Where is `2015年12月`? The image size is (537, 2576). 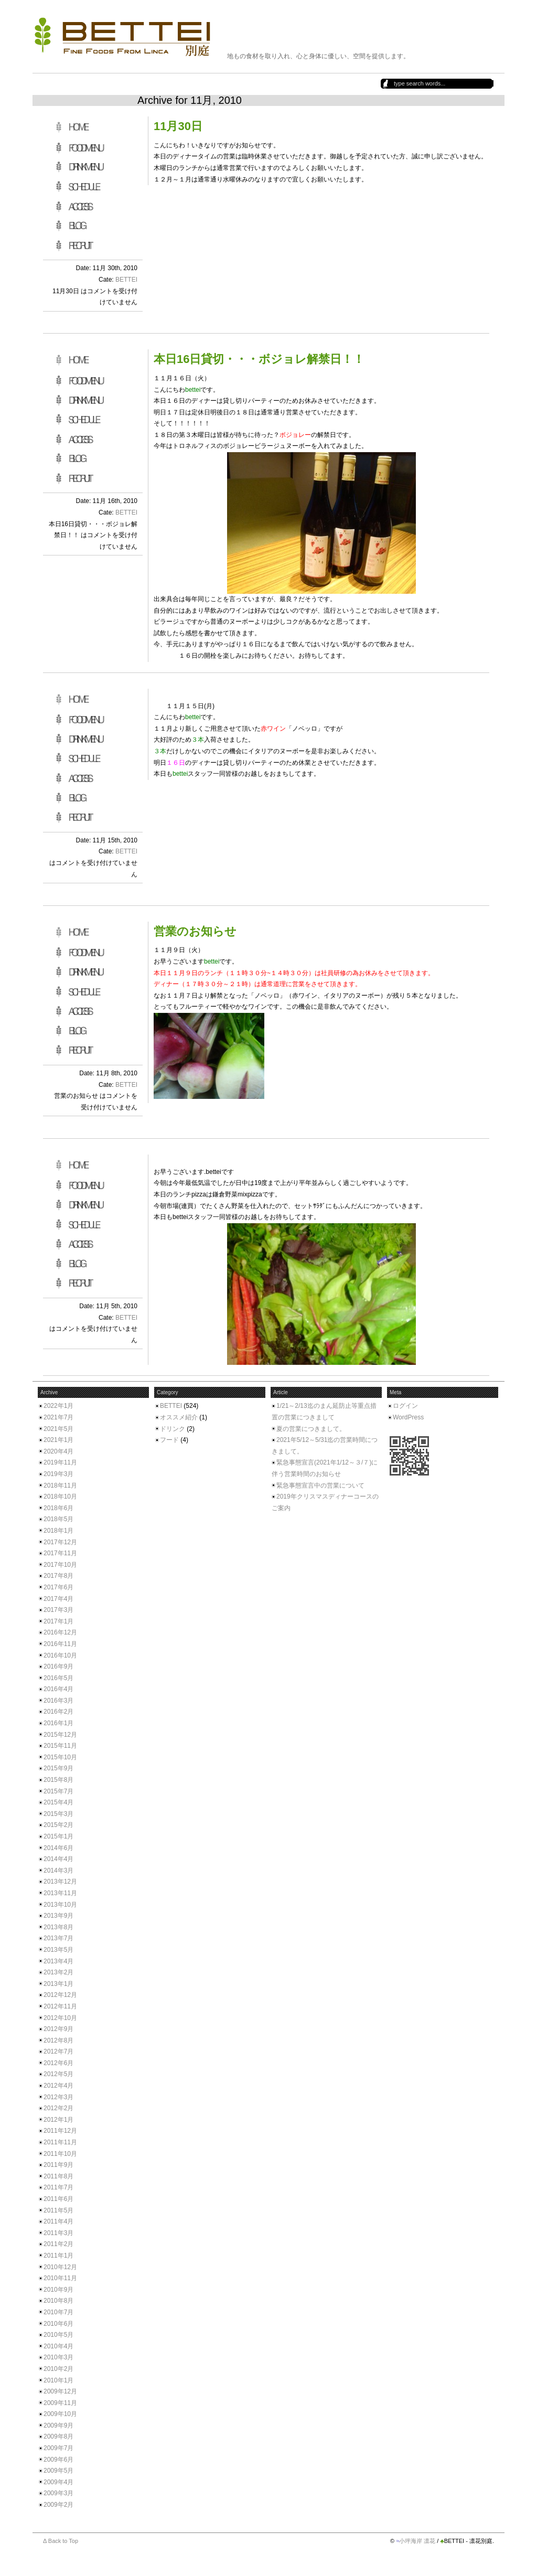
2015年12月 is located at coordinates (60, 1734).